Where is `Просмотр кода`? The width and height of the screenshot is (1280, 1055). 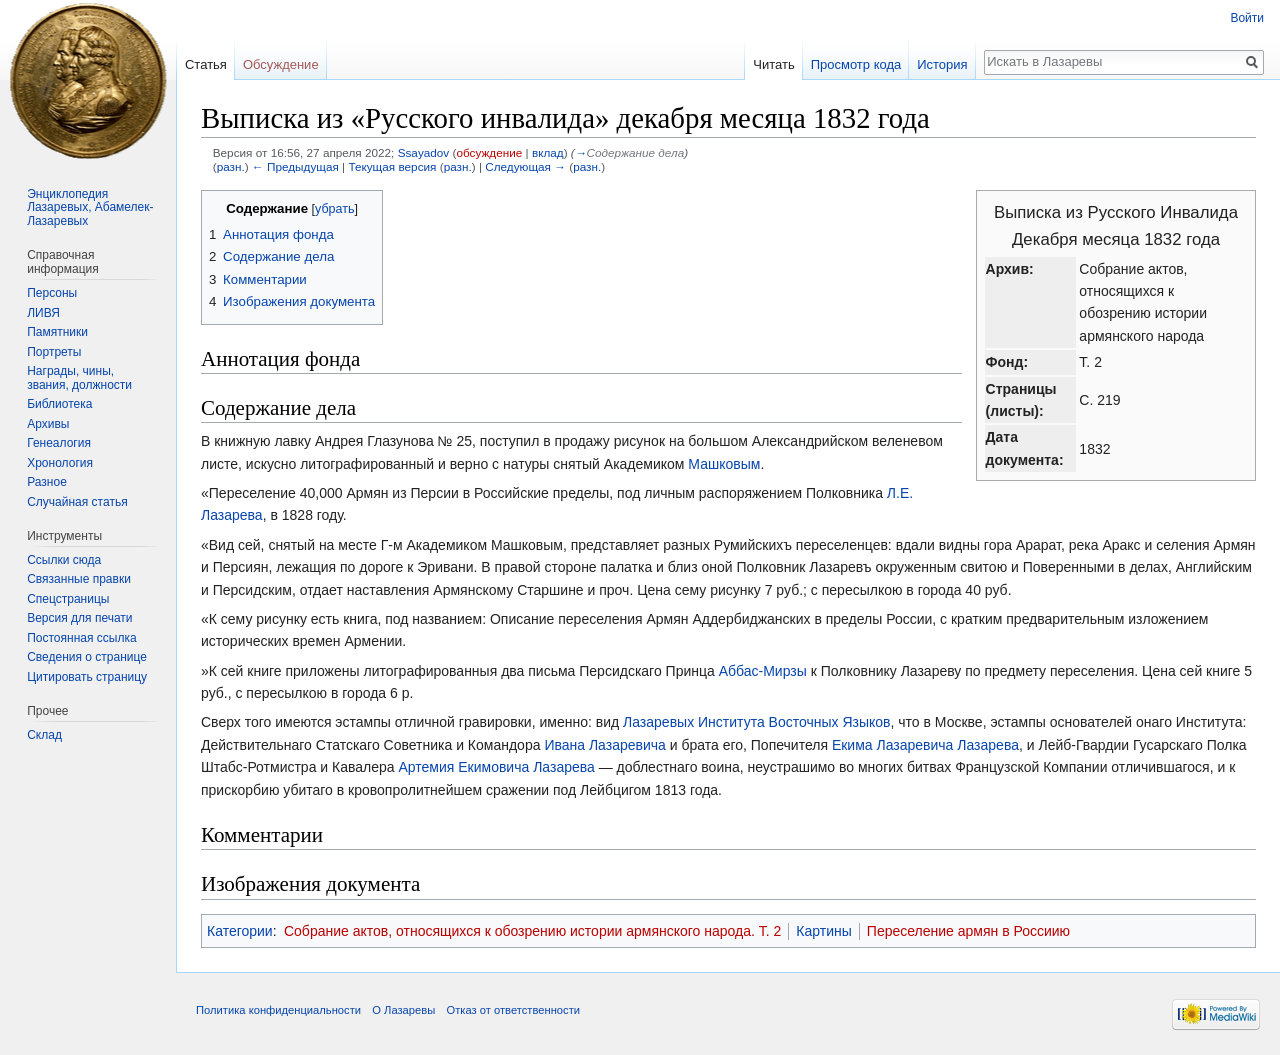 Просмотр кода is located at coordinates (856, 64).